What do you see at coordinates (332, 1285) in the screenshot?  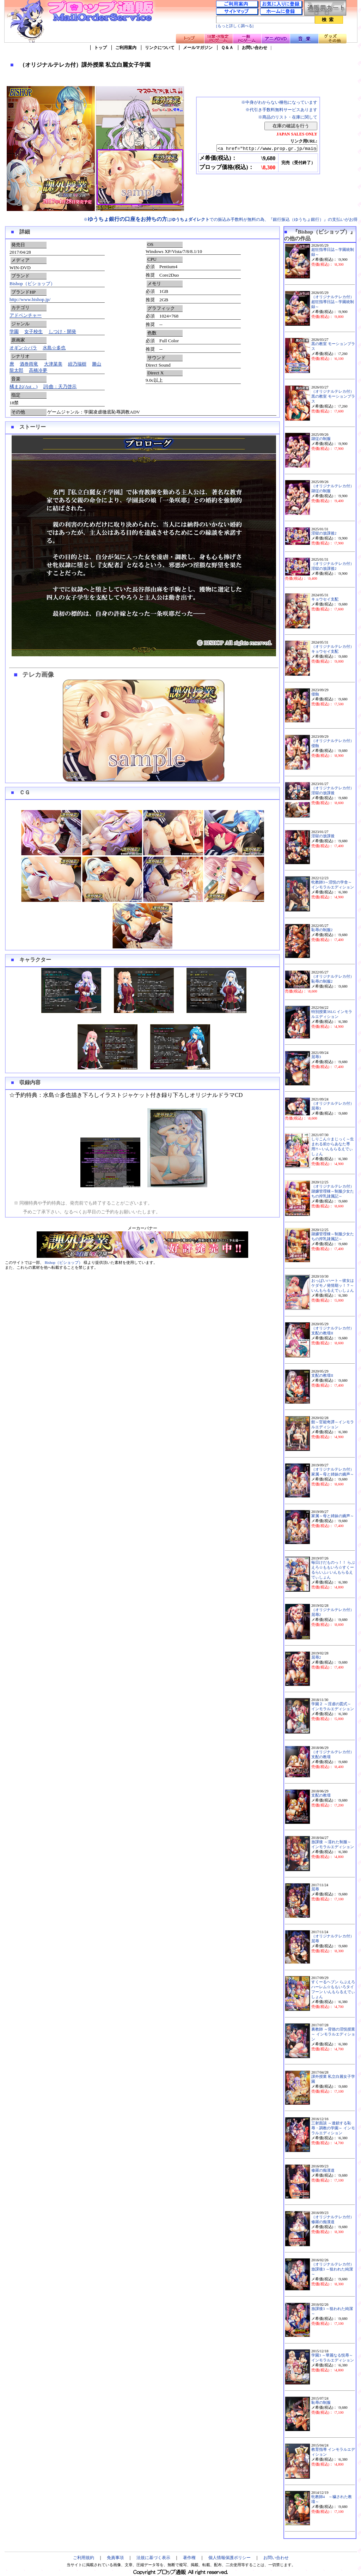 I see `おっぱいハート～彼女はケダモノ発情期ッ！？～いんもらるえでぃしょん` at bounding box center [332, 1285].